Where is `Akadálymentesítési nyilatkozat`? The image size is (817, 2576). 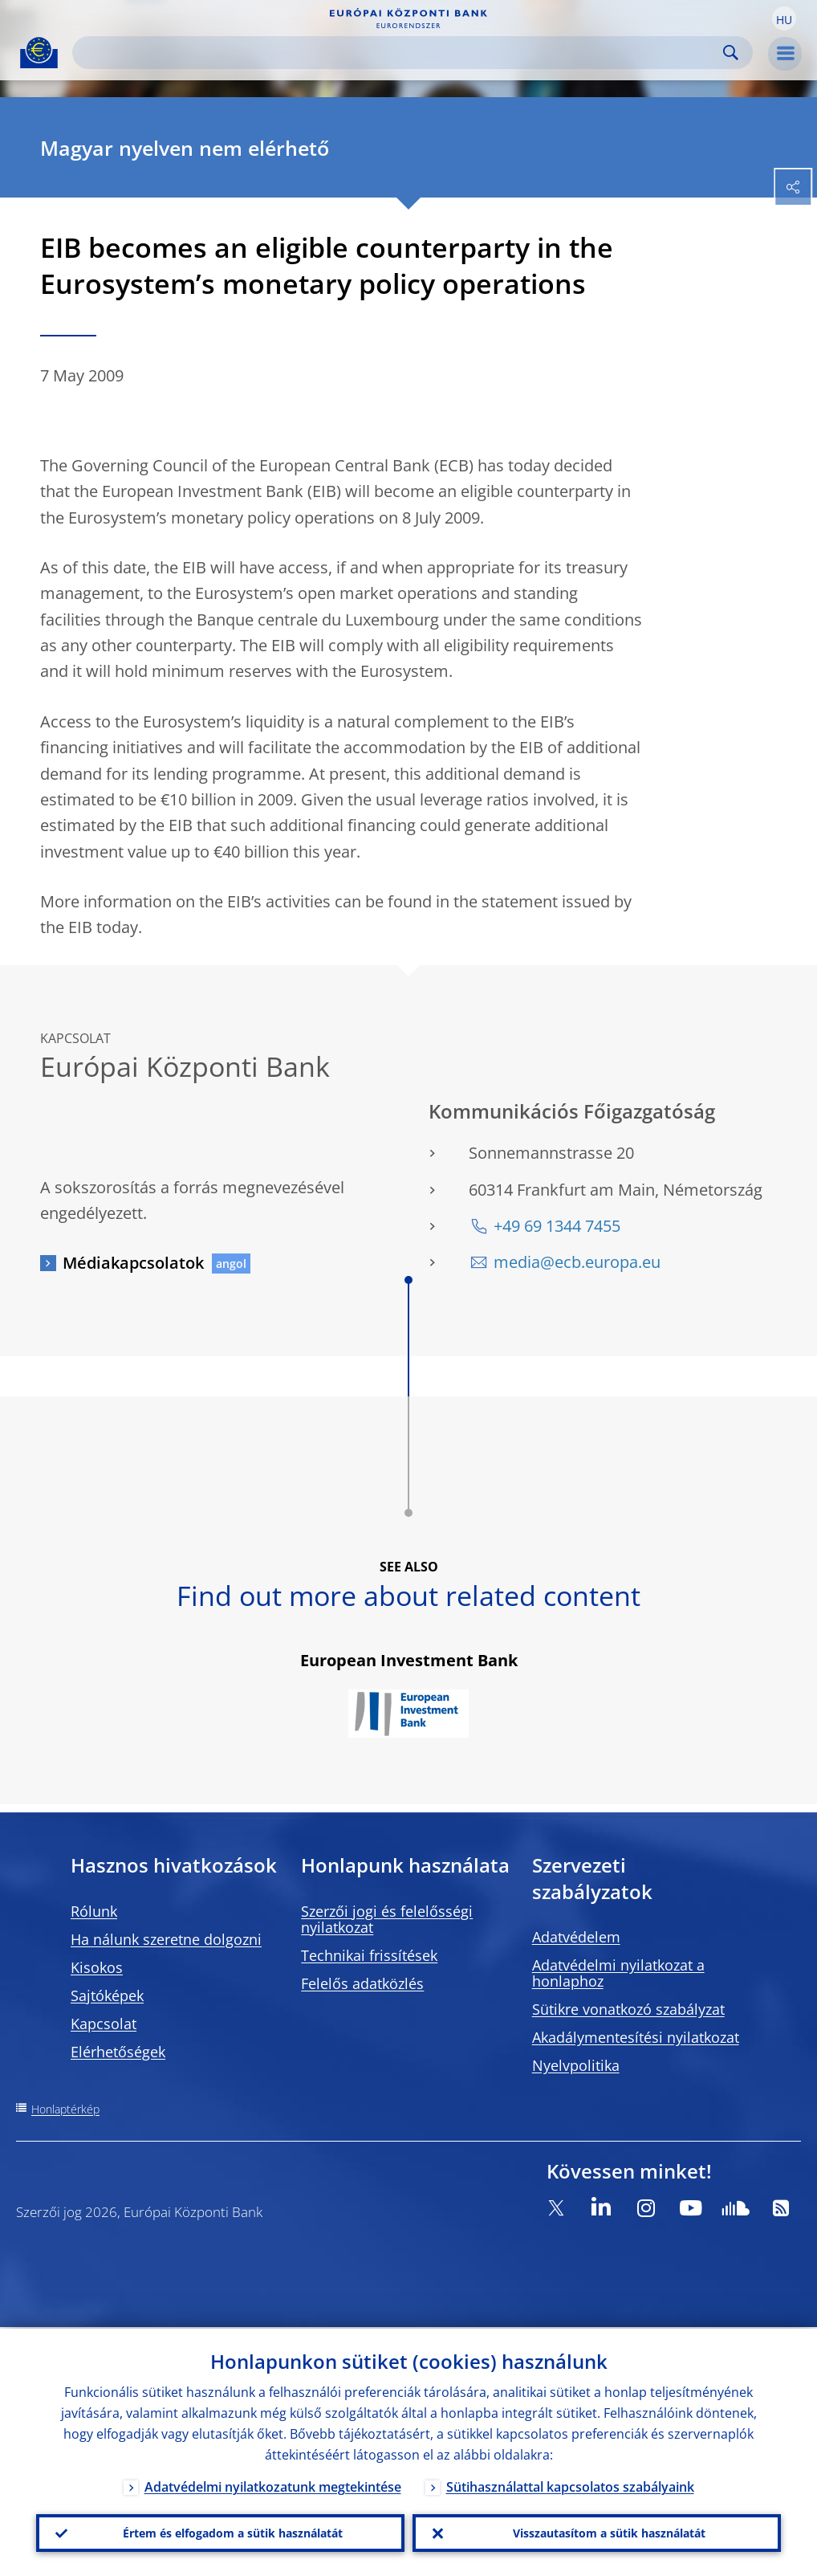 Akadálymentesítési nyilatkozat is located at coordinates (635, 2037).